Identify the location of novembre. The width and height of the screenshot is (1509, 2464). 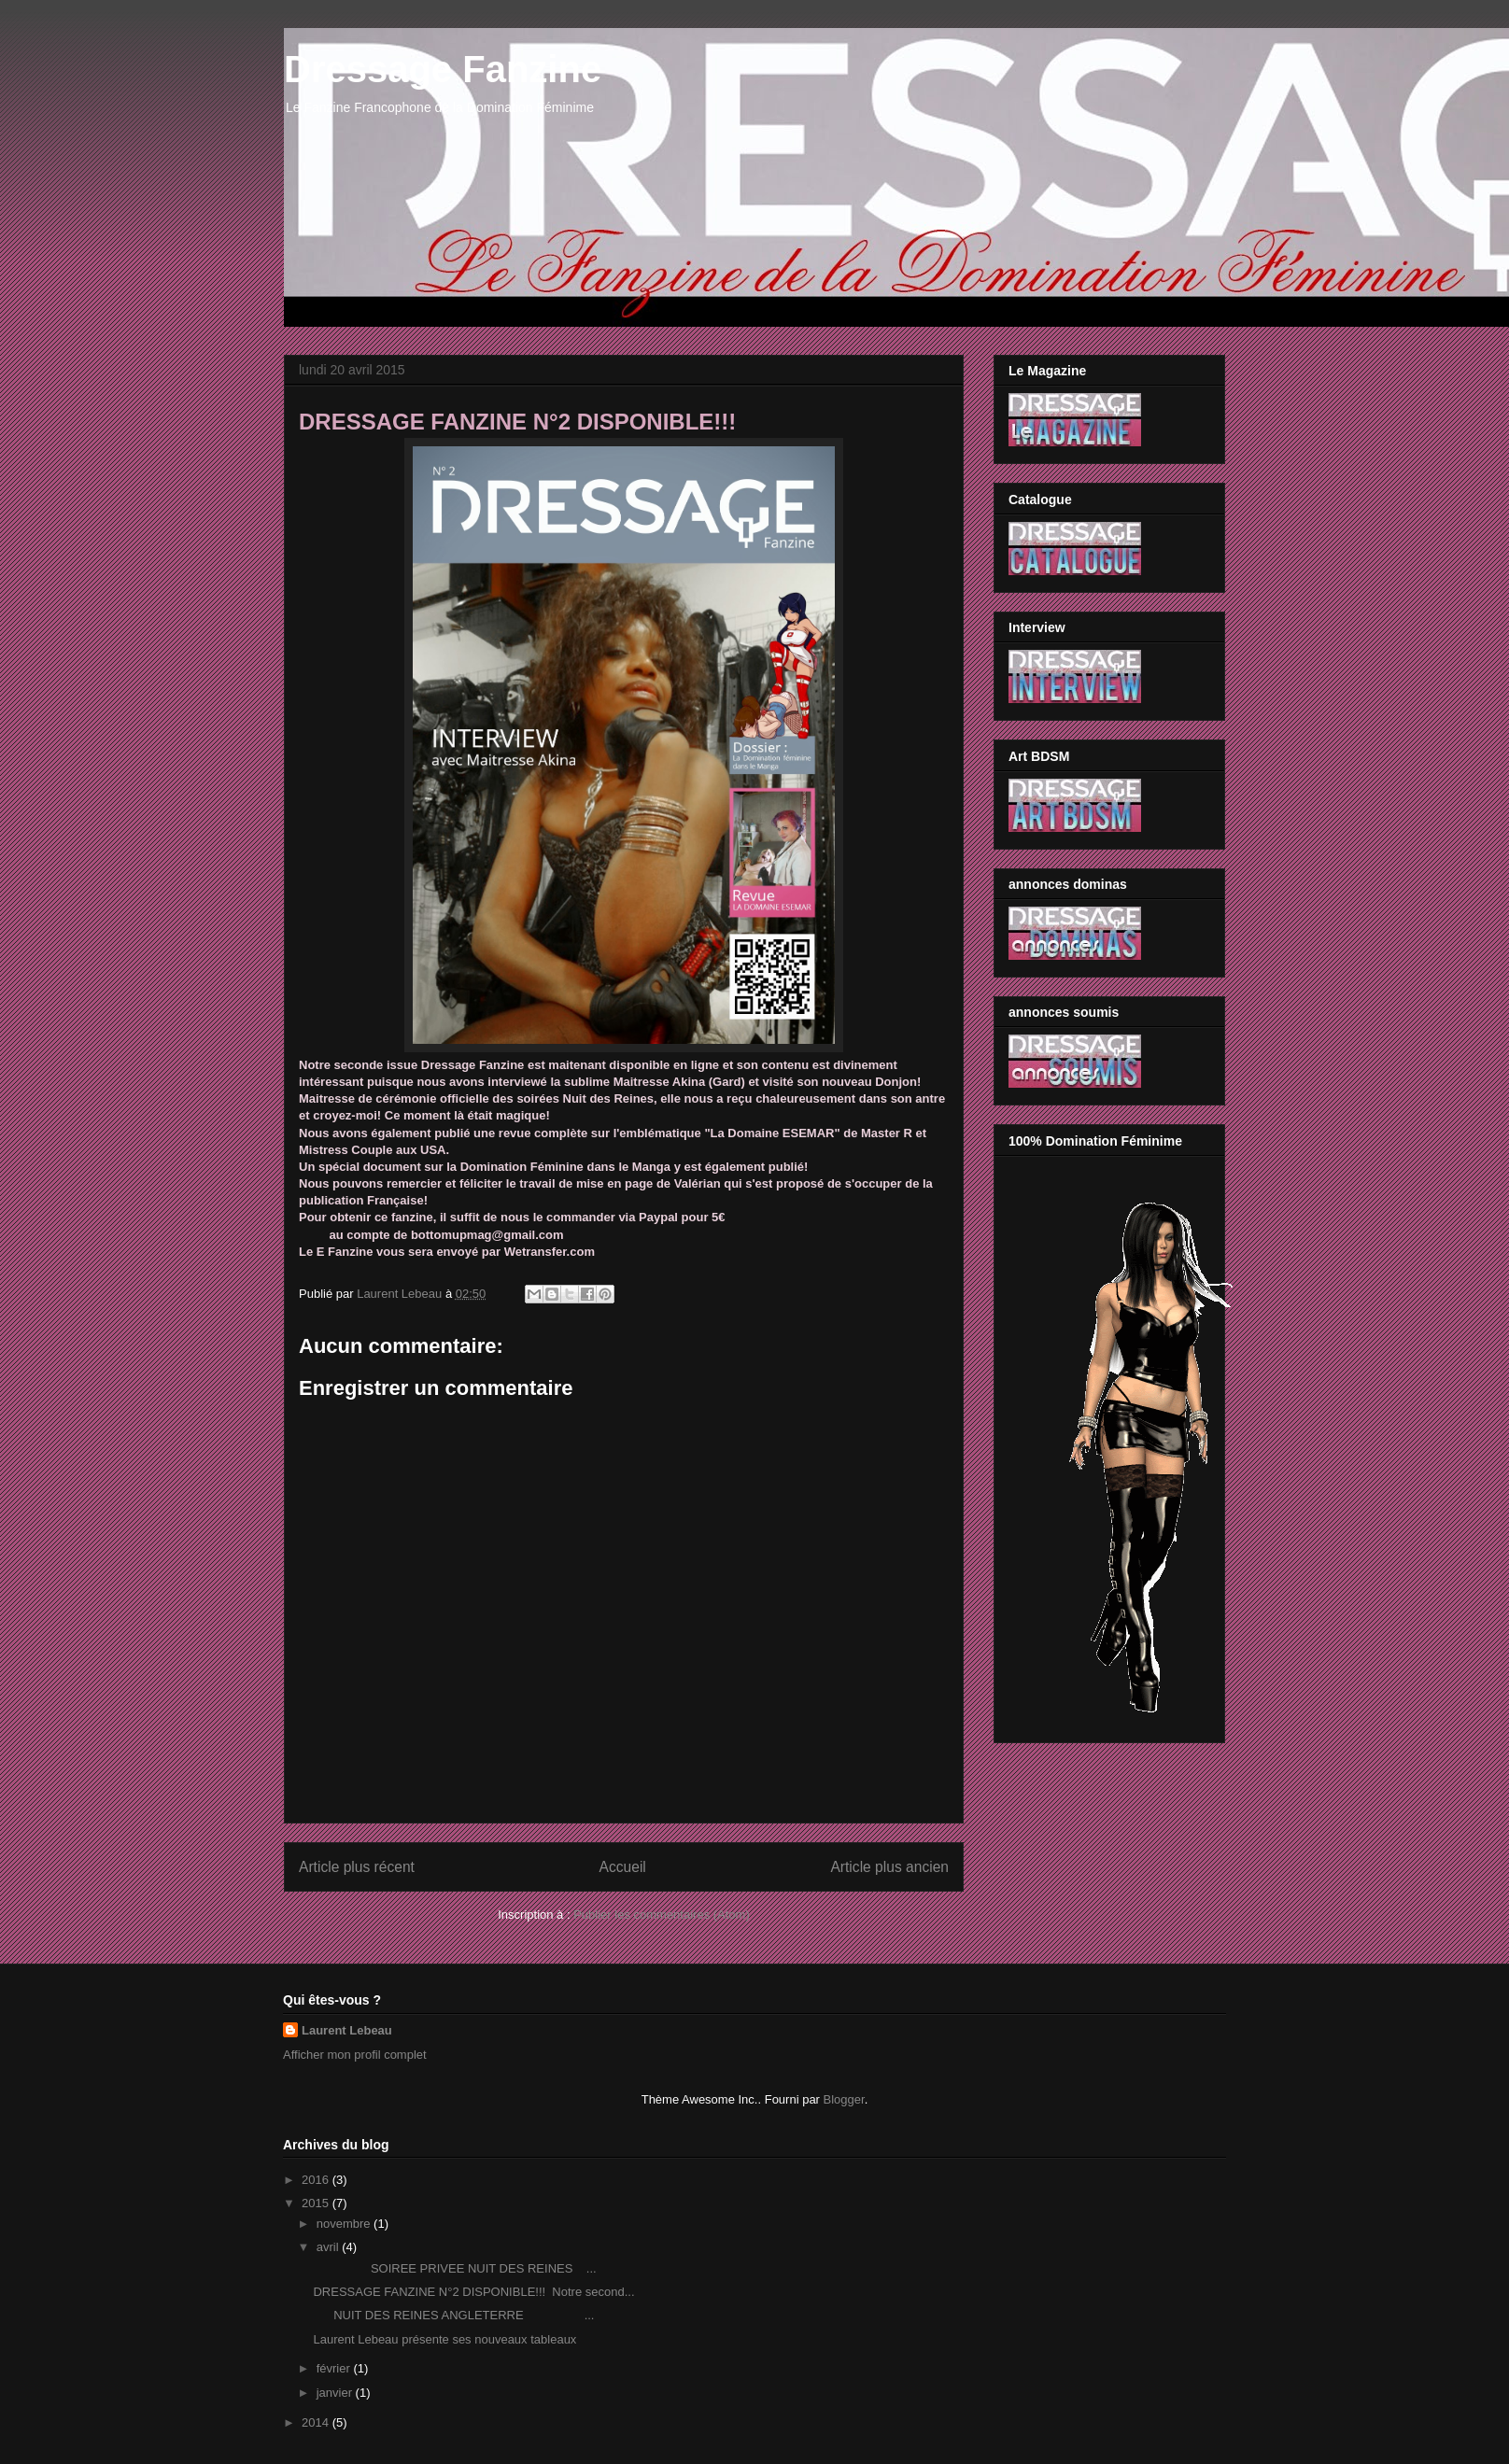
(345, 2224).